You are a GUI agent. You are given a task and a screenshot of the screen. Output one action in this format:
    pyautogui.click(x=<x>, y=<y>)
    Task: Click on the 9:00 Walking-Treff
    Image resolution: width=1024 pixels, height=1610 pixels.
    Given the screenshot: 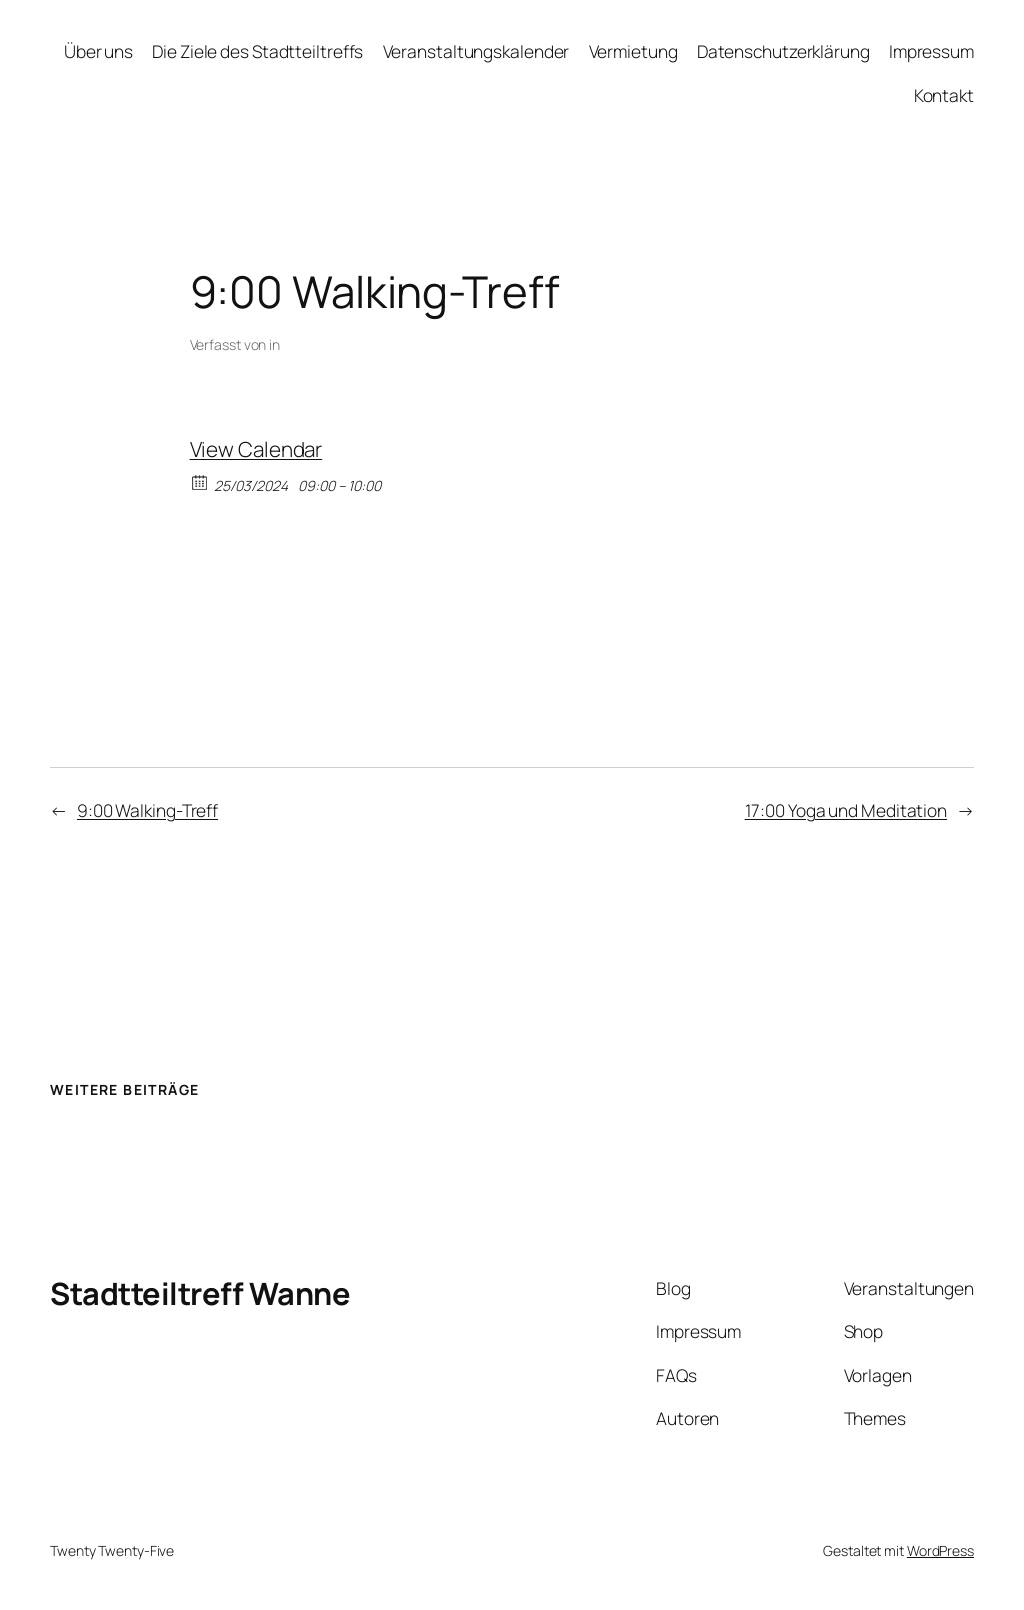 What is the action you would take?
    pyautogui.click(x=147, y=810)
    